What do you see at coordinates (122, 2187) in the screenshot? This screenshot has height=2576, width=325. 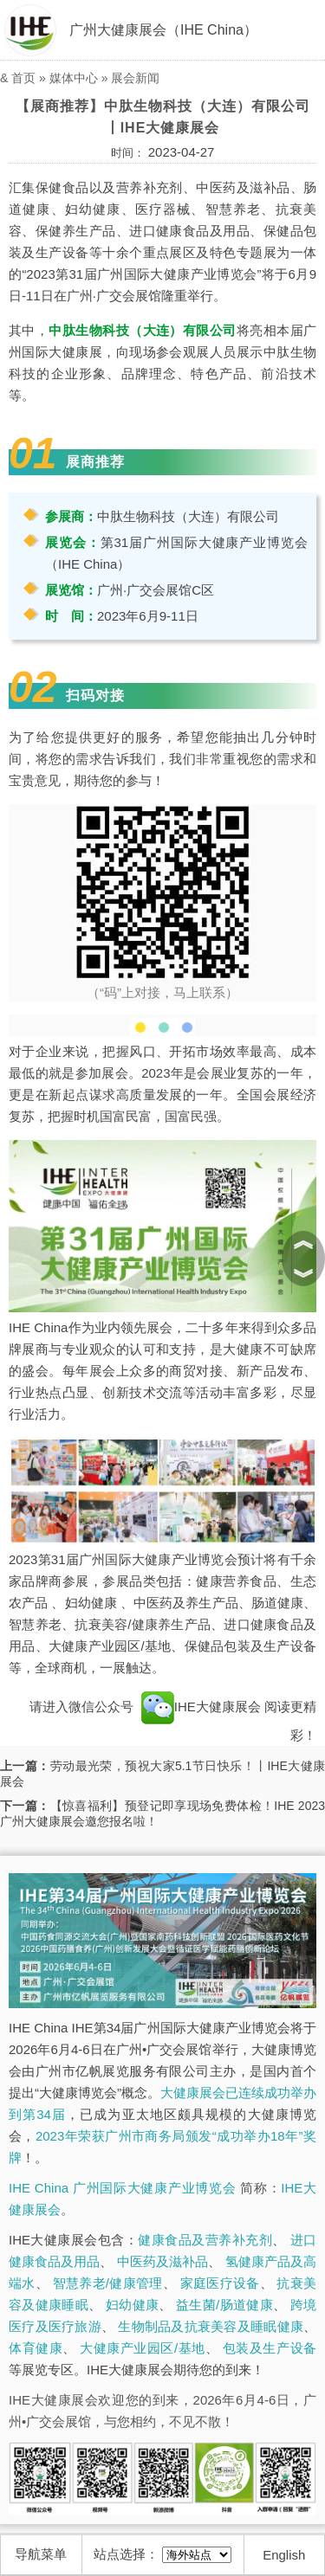 I see `IHE China 广州国际大健康产业博览会` at bounding box center [122, 2187].